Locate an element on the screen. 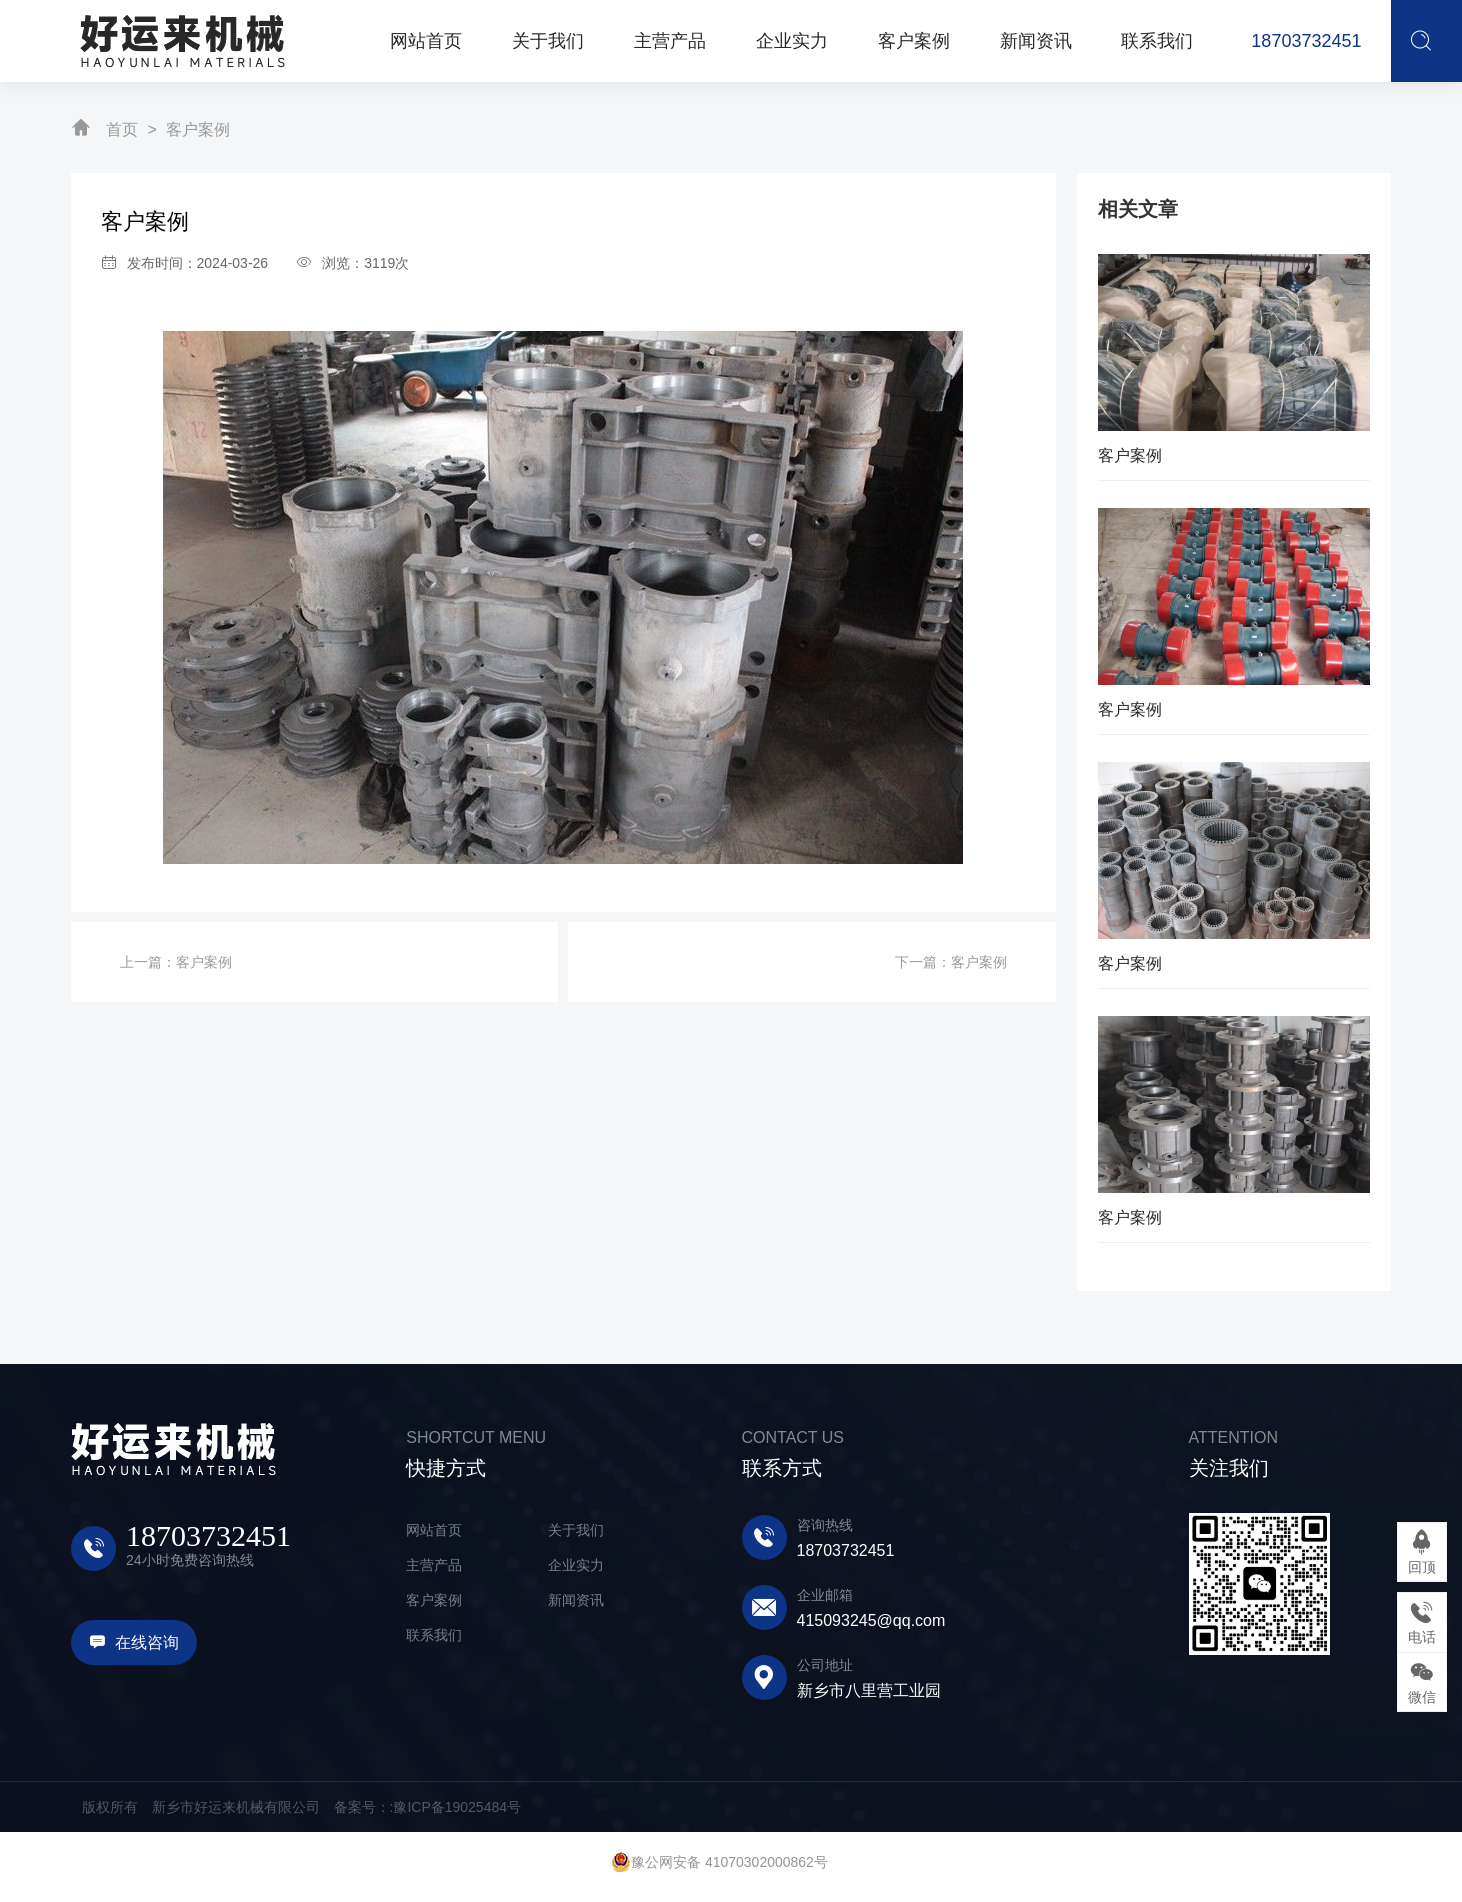 This screenshot has width=1462, height=1902. 网站首页 is located at coordinates (434, 1530).